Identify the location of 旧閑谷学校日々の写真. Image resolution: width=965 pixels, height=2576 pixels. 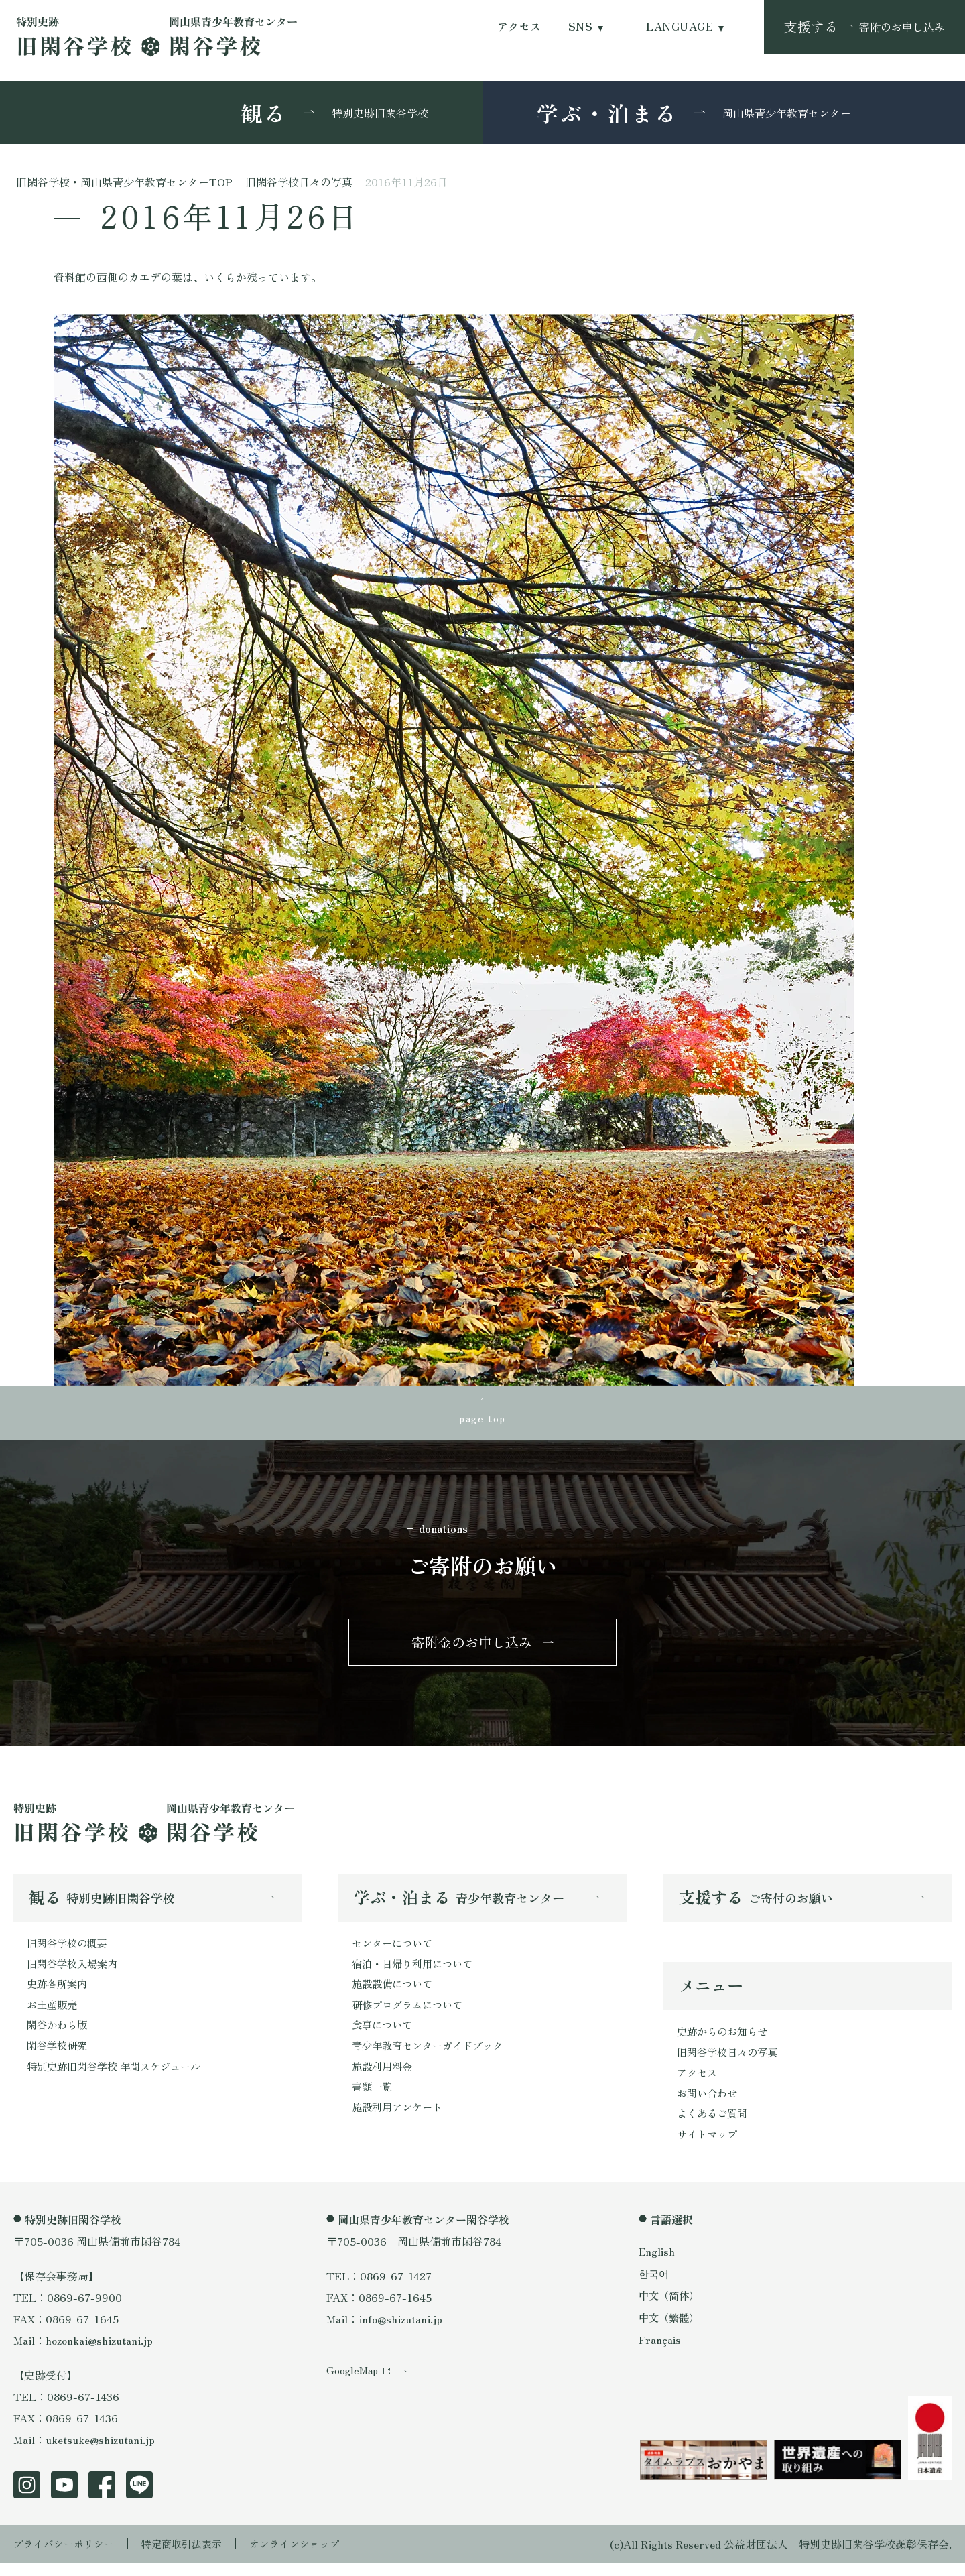
(730, 2061).